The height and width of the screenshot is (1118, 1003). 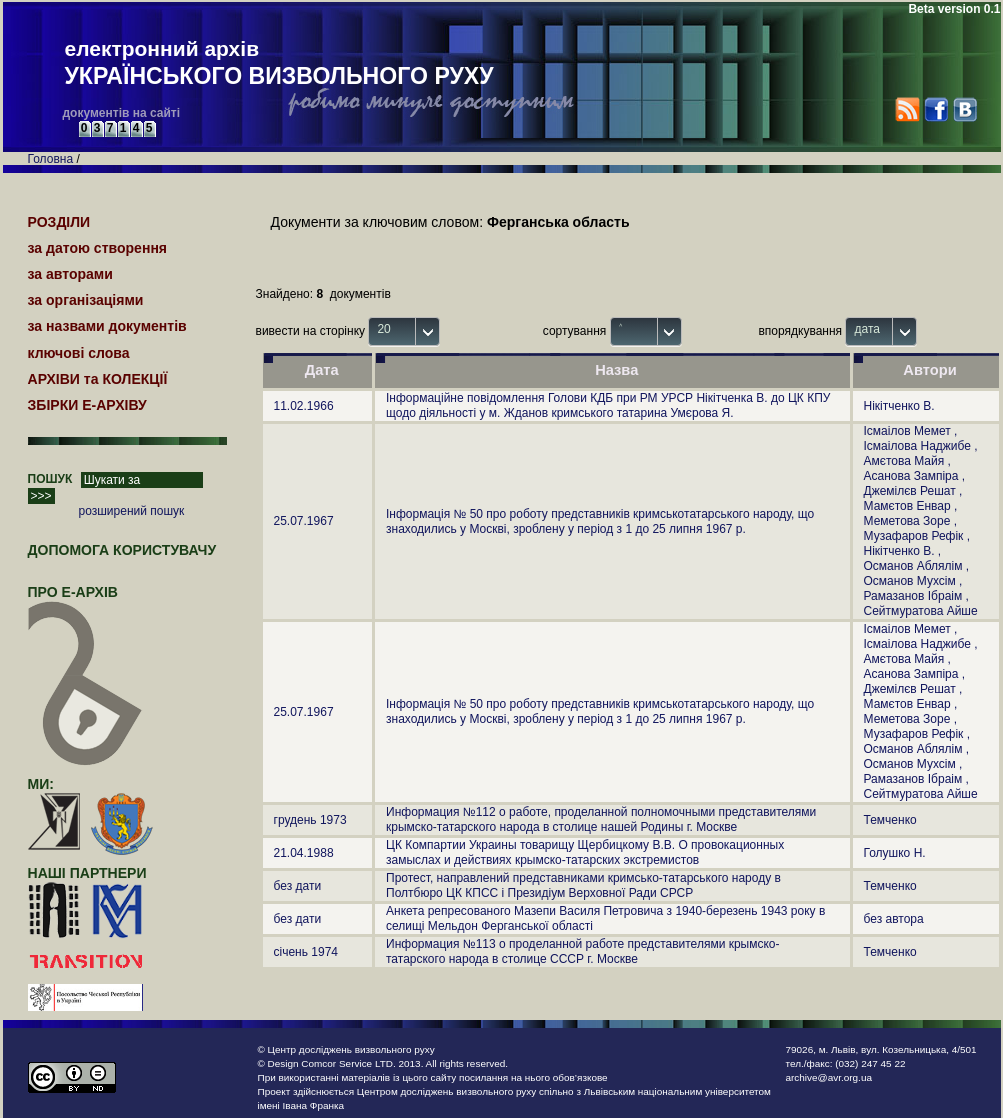 What do you see at coordinates (87, 405) in the screenshot?
I see `ЗБІРКИ Е-АРХІВУ` at bounding box center [87, 405].